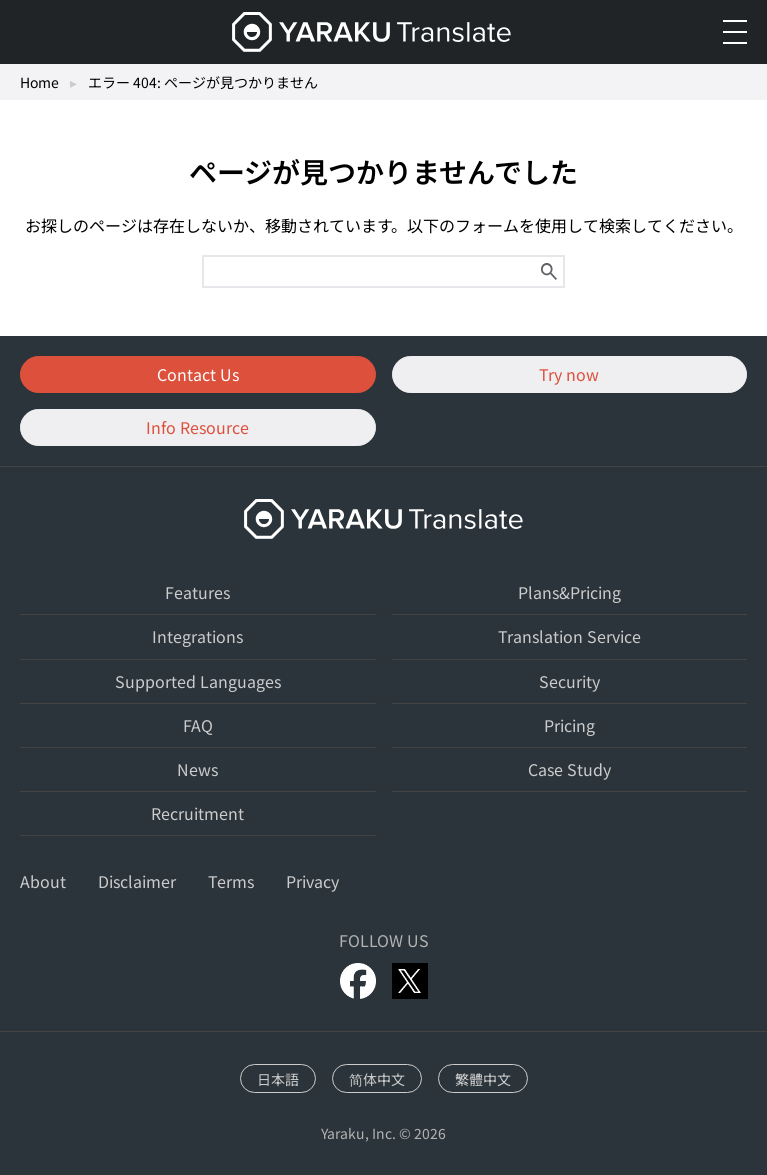 The image size is (767, 1175). Describe the element at coordinates (198, 374) in the screenshot. I see `Contact Us` at that location.